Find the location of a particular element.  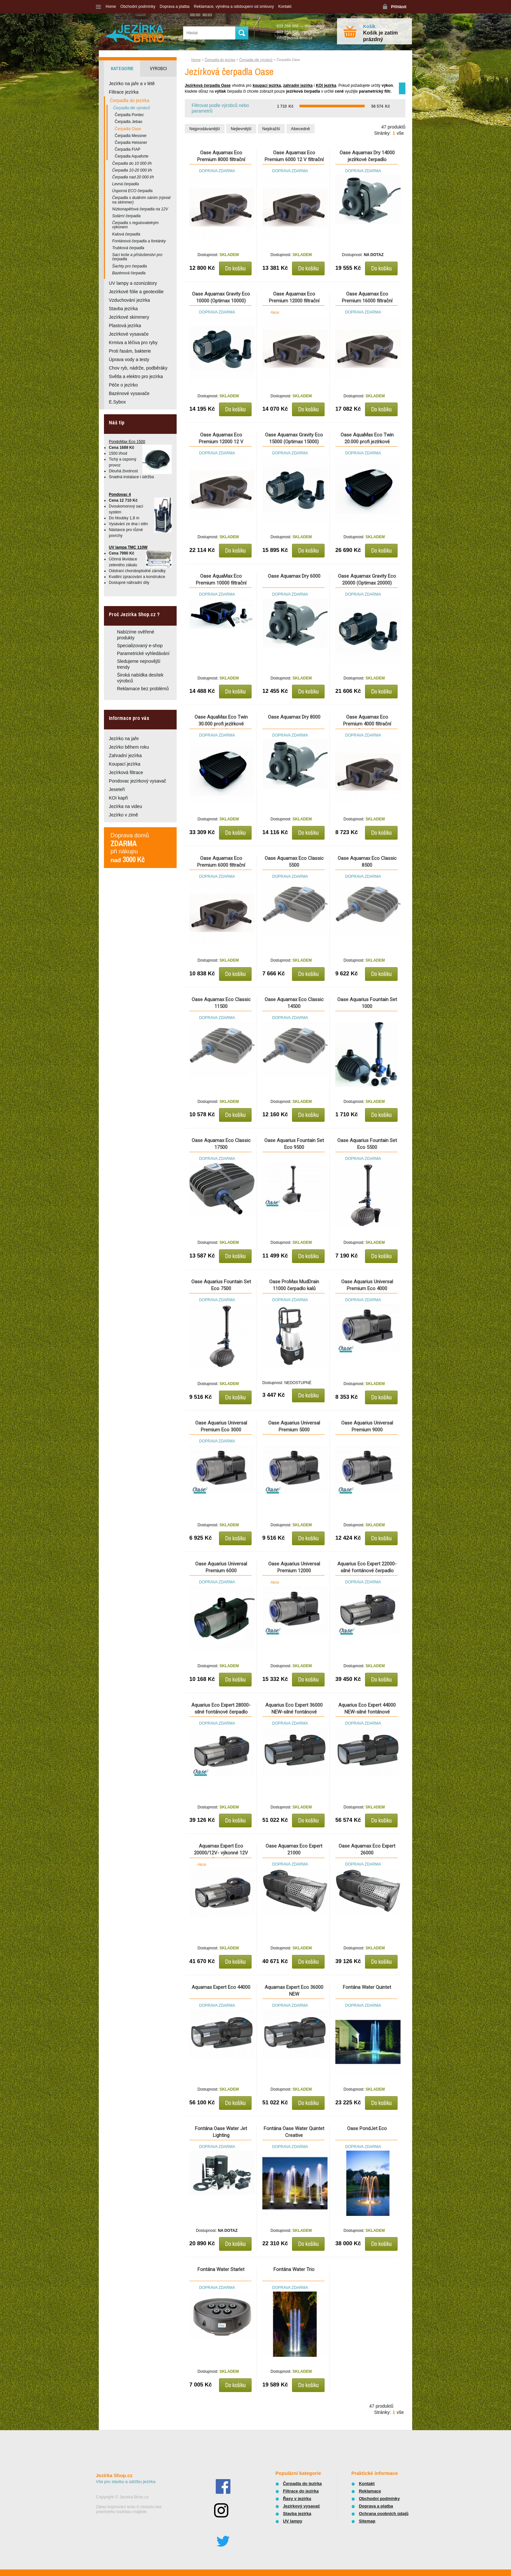

Čerpadla Oase is located at coordinates (128, 129).